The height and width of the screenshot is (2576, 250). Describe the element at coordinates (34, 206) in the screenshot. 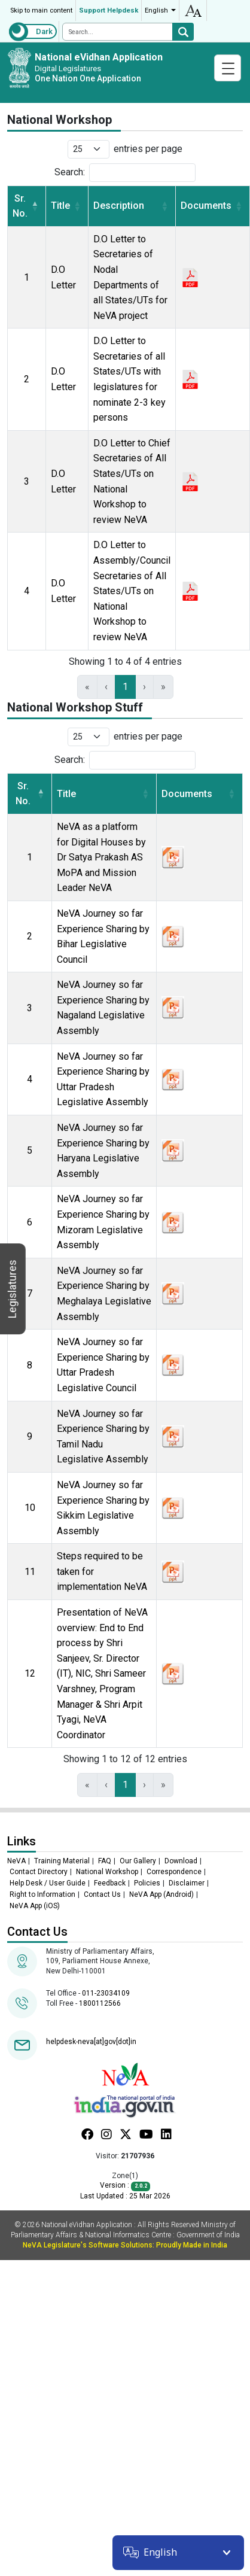

I see `[button]` at that location.